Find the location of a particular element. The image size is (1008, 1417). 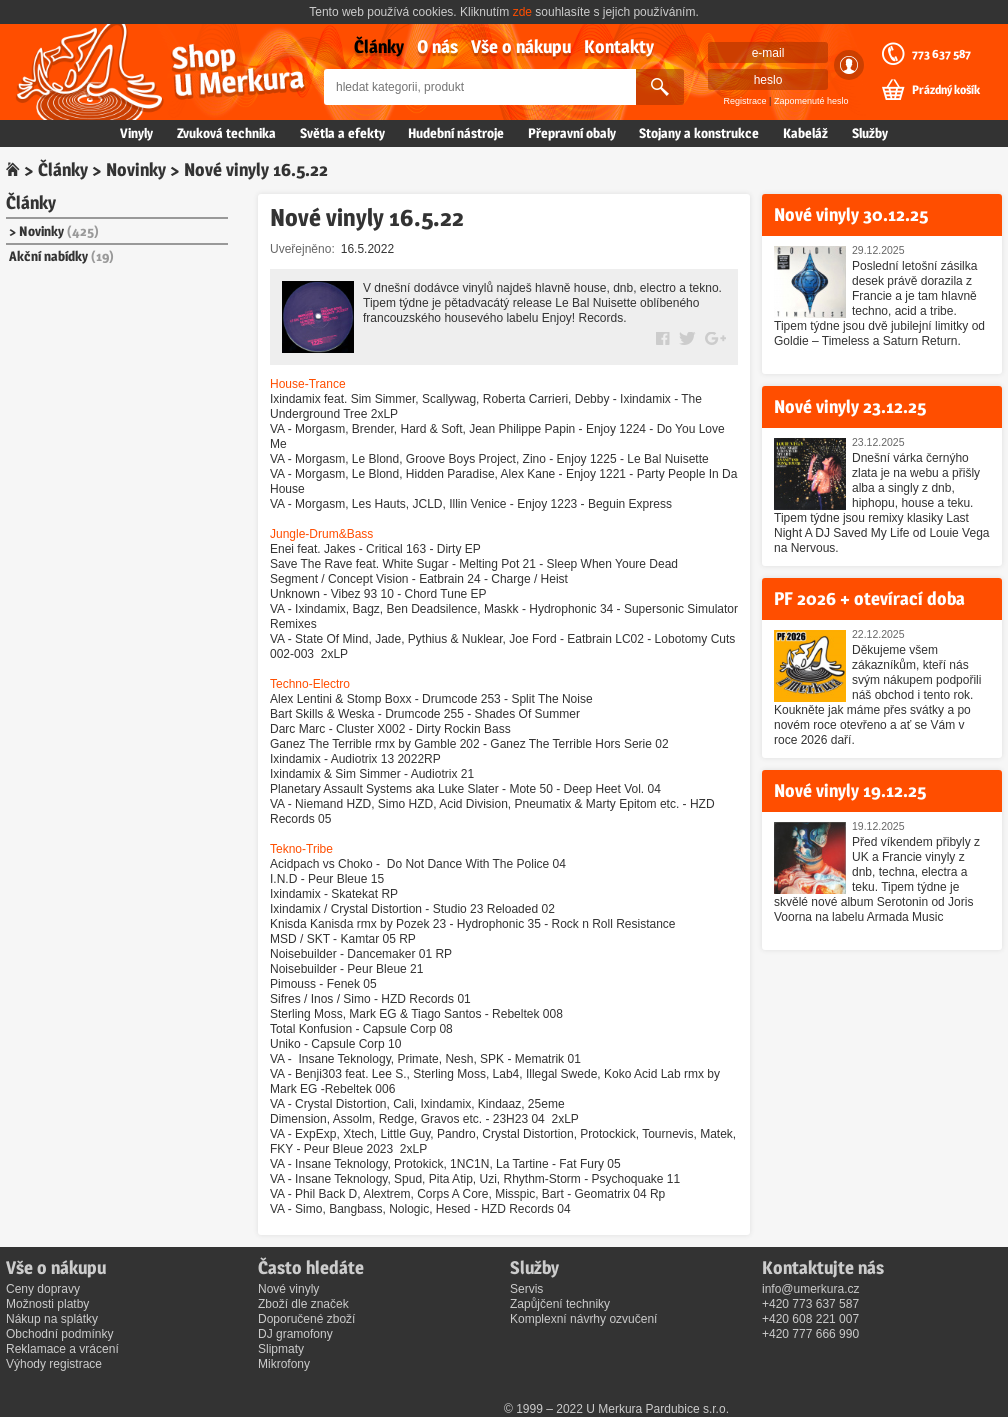

Světla a efekty is located at coordinates (342, 133).